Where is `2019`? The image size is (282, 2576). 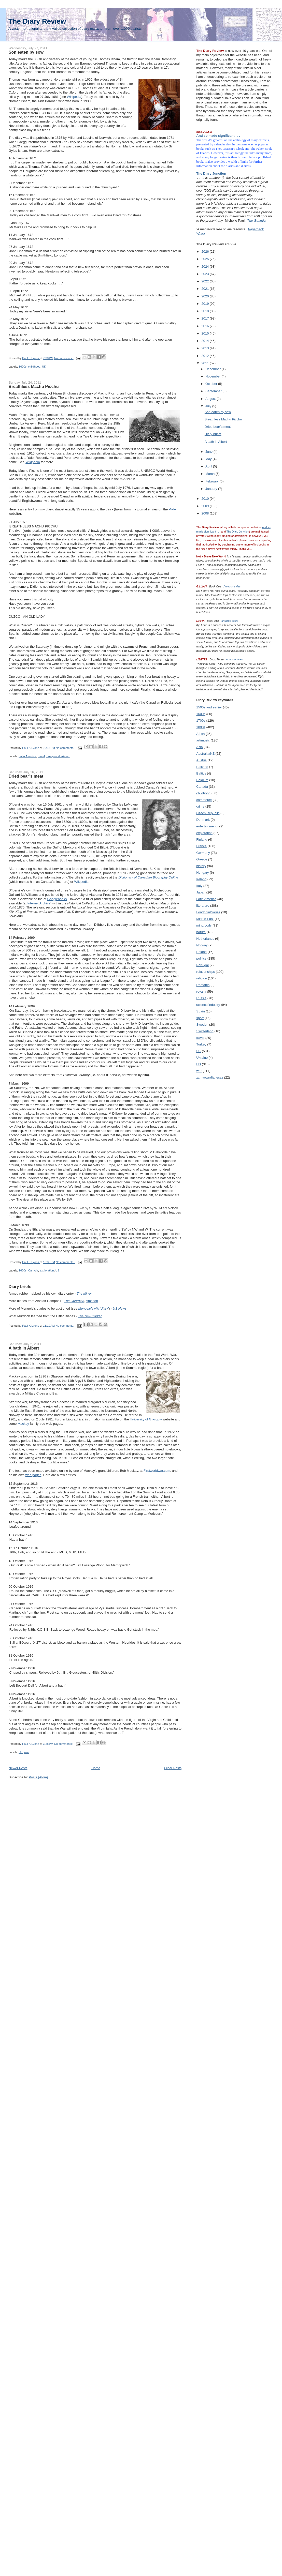 2019 is located at coordinates (205, 304).